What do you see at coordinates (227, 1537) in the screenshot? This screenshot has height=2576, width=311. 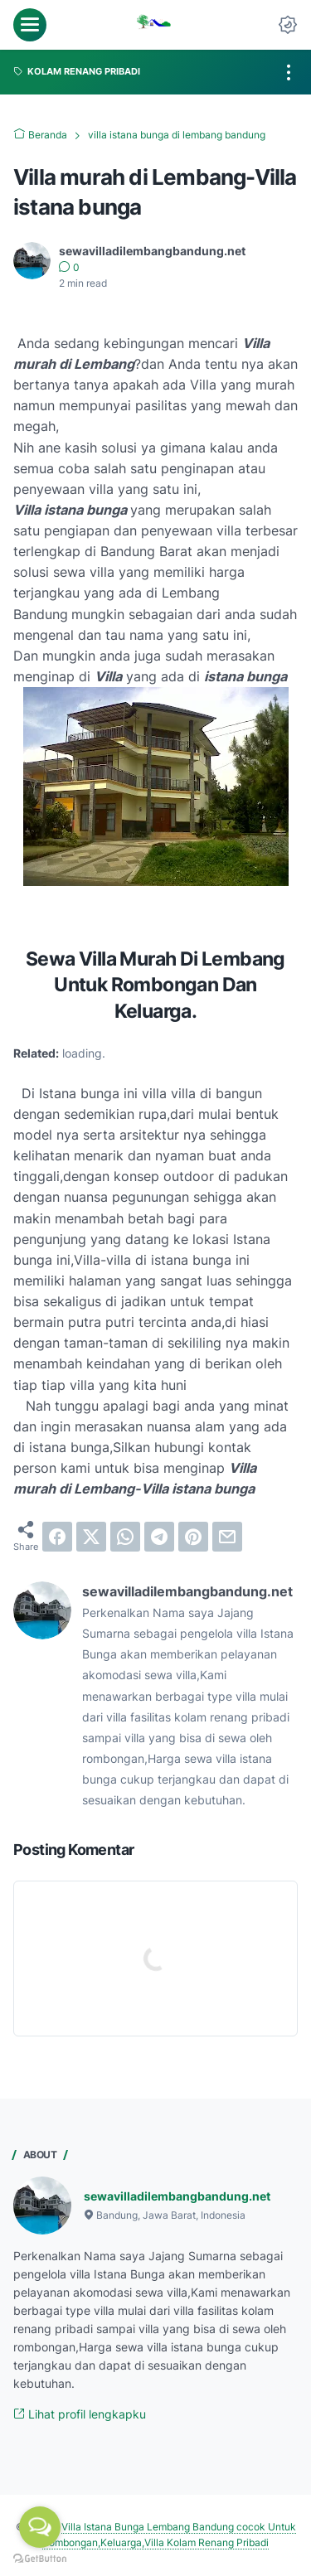 I see `[email]` at bounding box center [227, 1537].